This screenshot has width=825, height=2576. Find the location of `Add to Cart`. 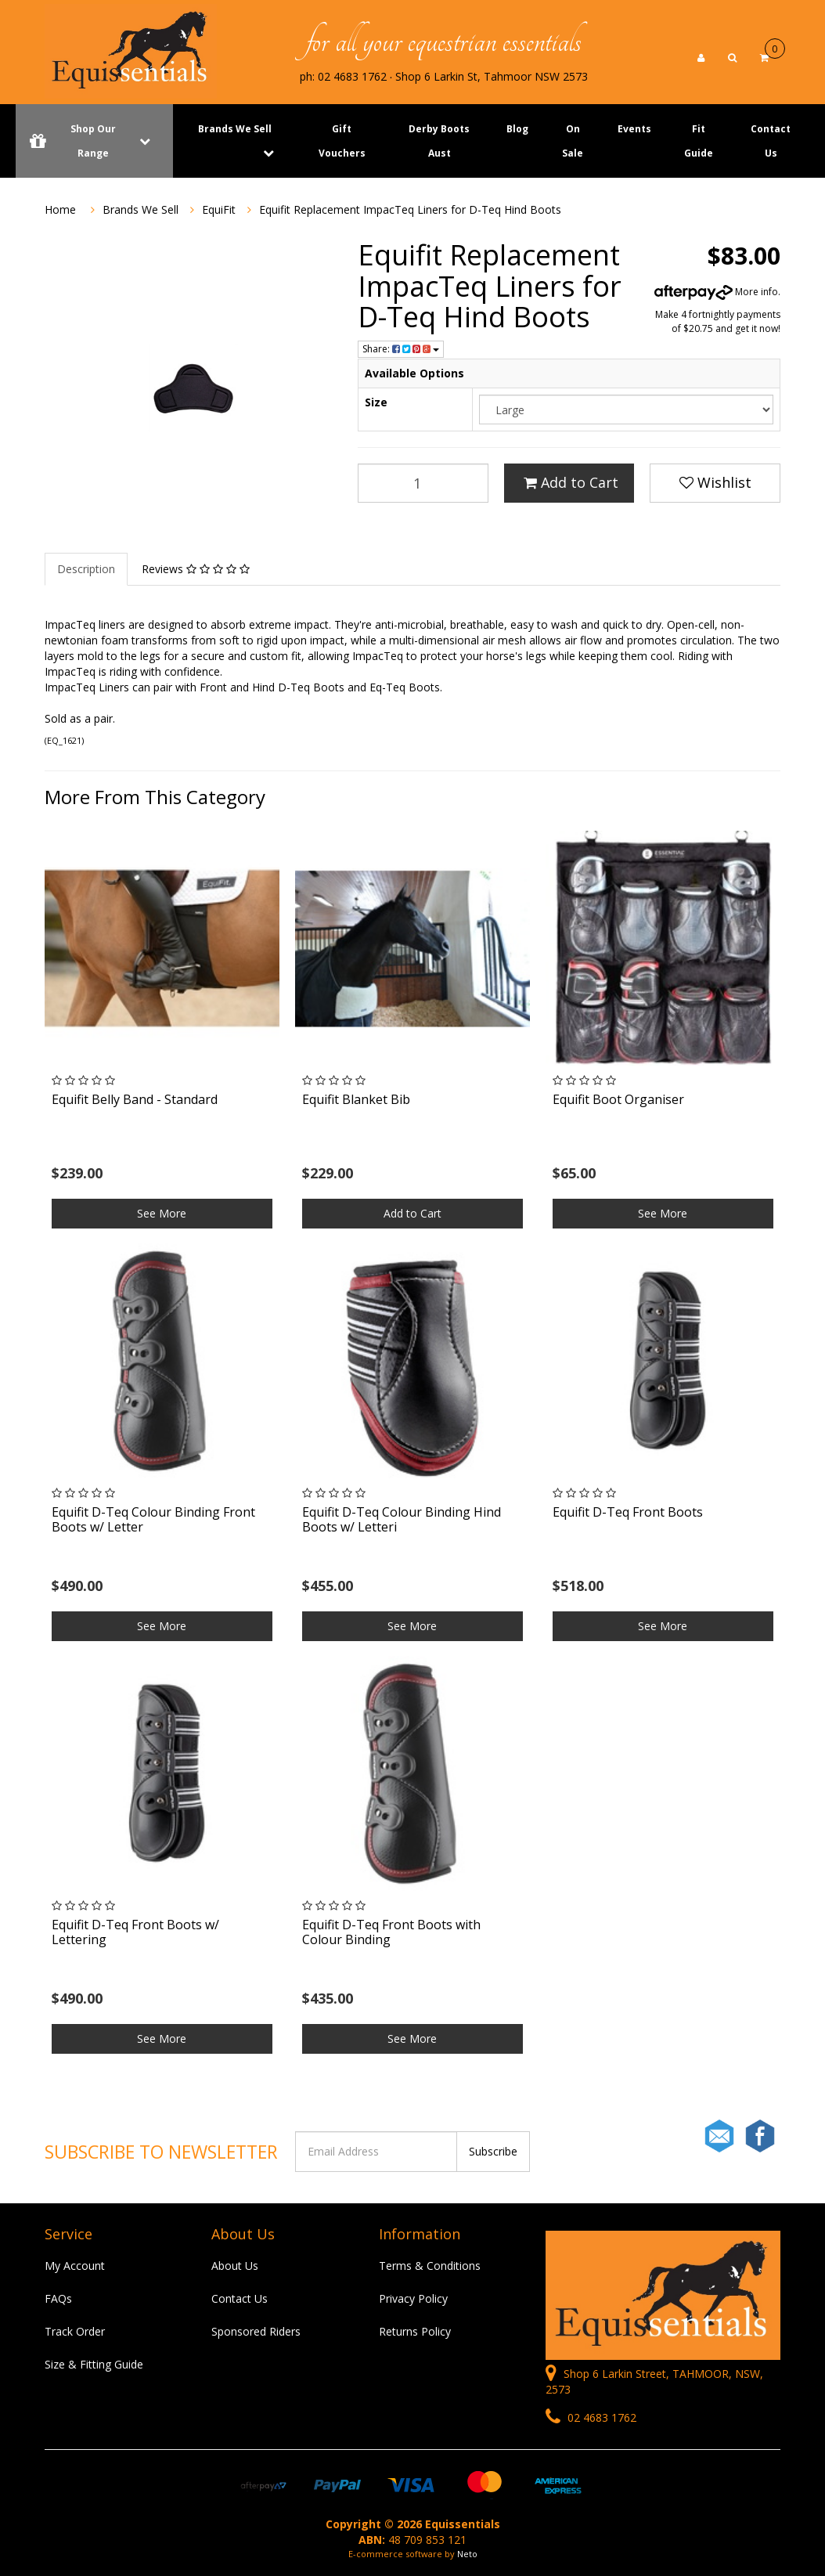

Add to Cart is located at coordinates (571, 482).